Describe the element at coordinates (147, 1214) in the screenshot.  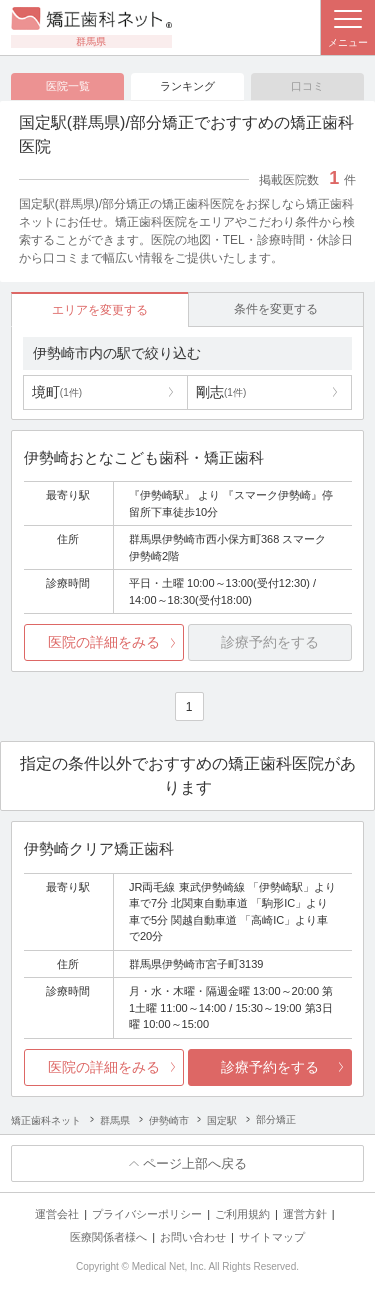
I see `プライバシーポリシー` at that location.